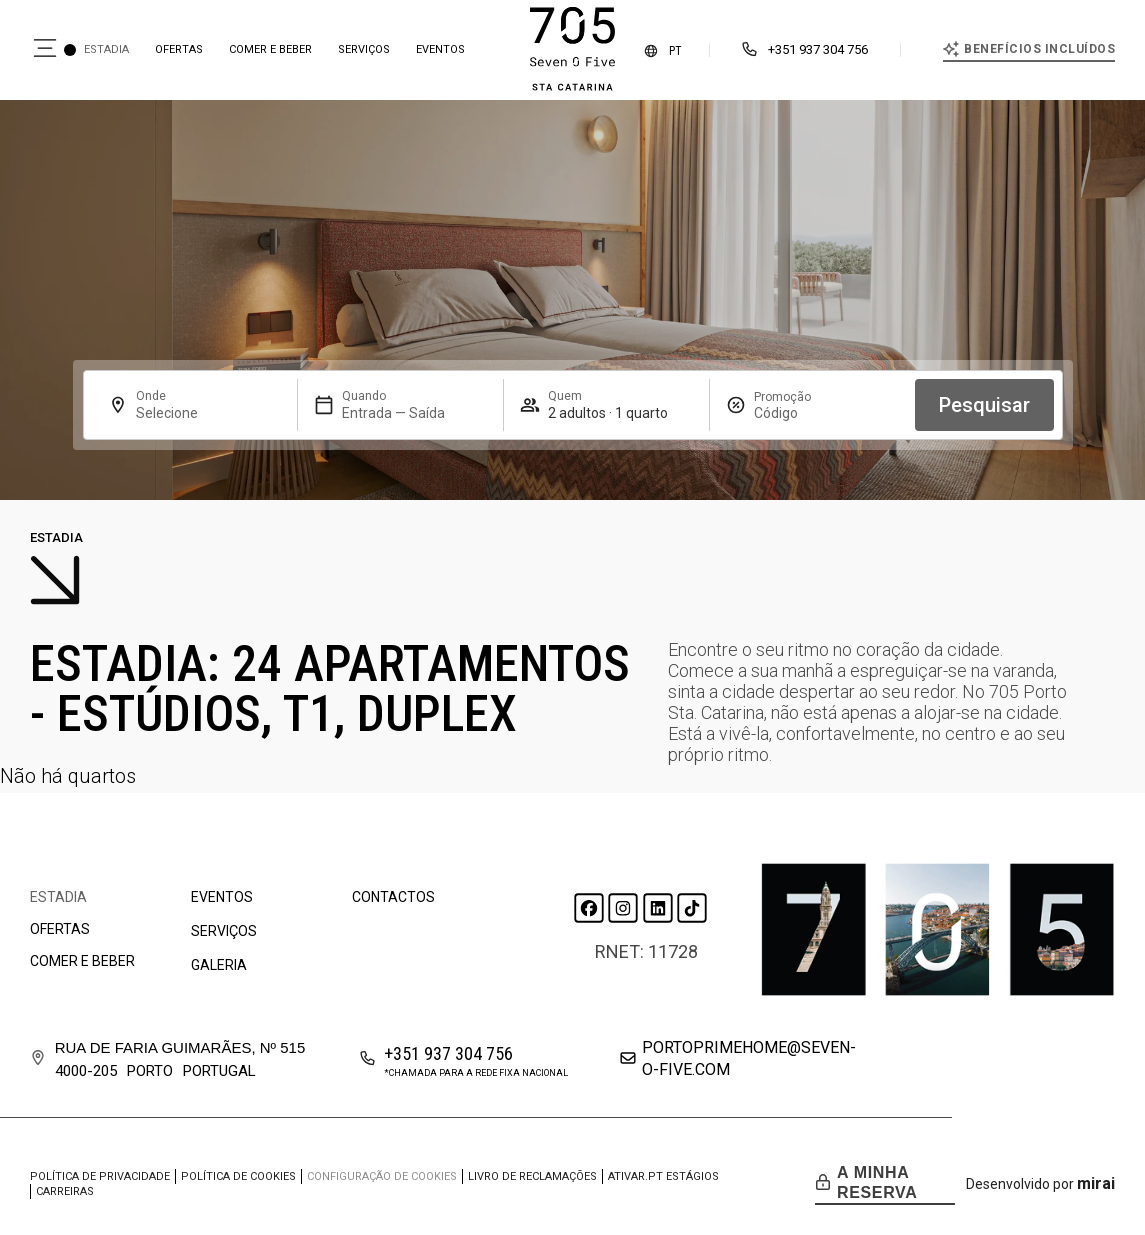 The width and height of the screenshot is (1145, 1235). What do you see at coordinates (65, 1191) in the screenshot?
I see `Carreiras` at bounding box center [65, 1191].